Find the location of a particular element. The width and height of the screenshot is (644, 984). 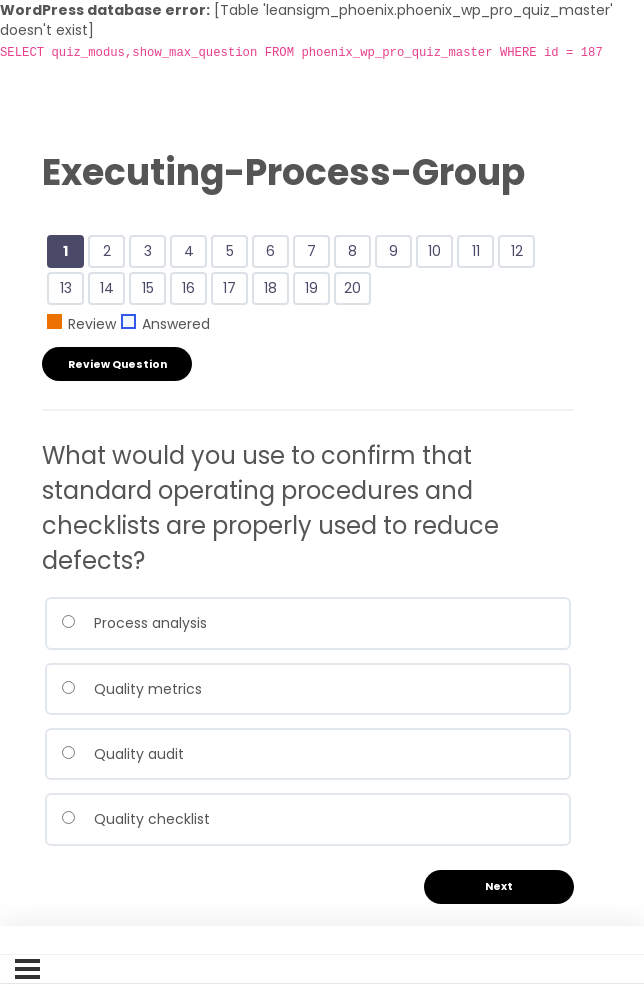

[Menu] is located at coordinates (27, 969).